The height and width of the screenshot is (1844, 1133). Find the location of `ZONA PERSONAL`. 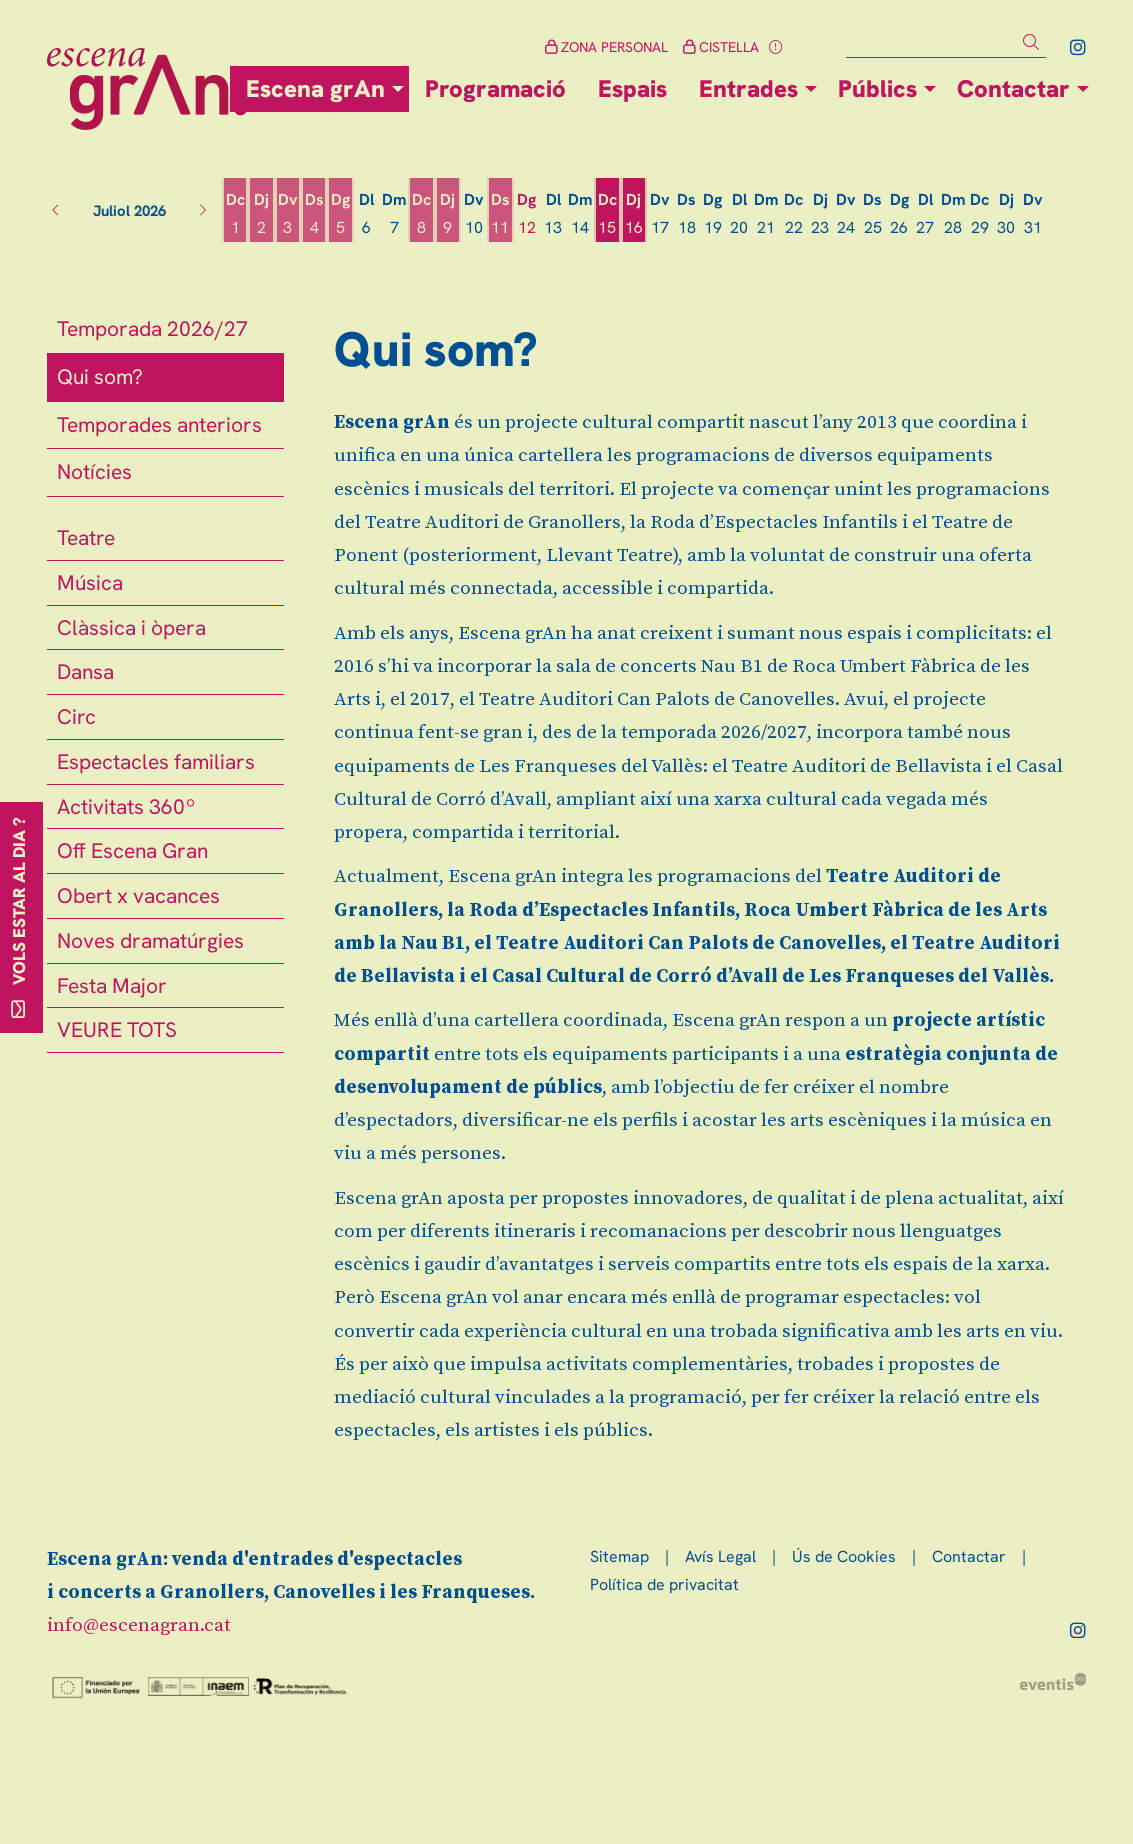

ZONA PERSONAL is located at coordinates (606, 47).